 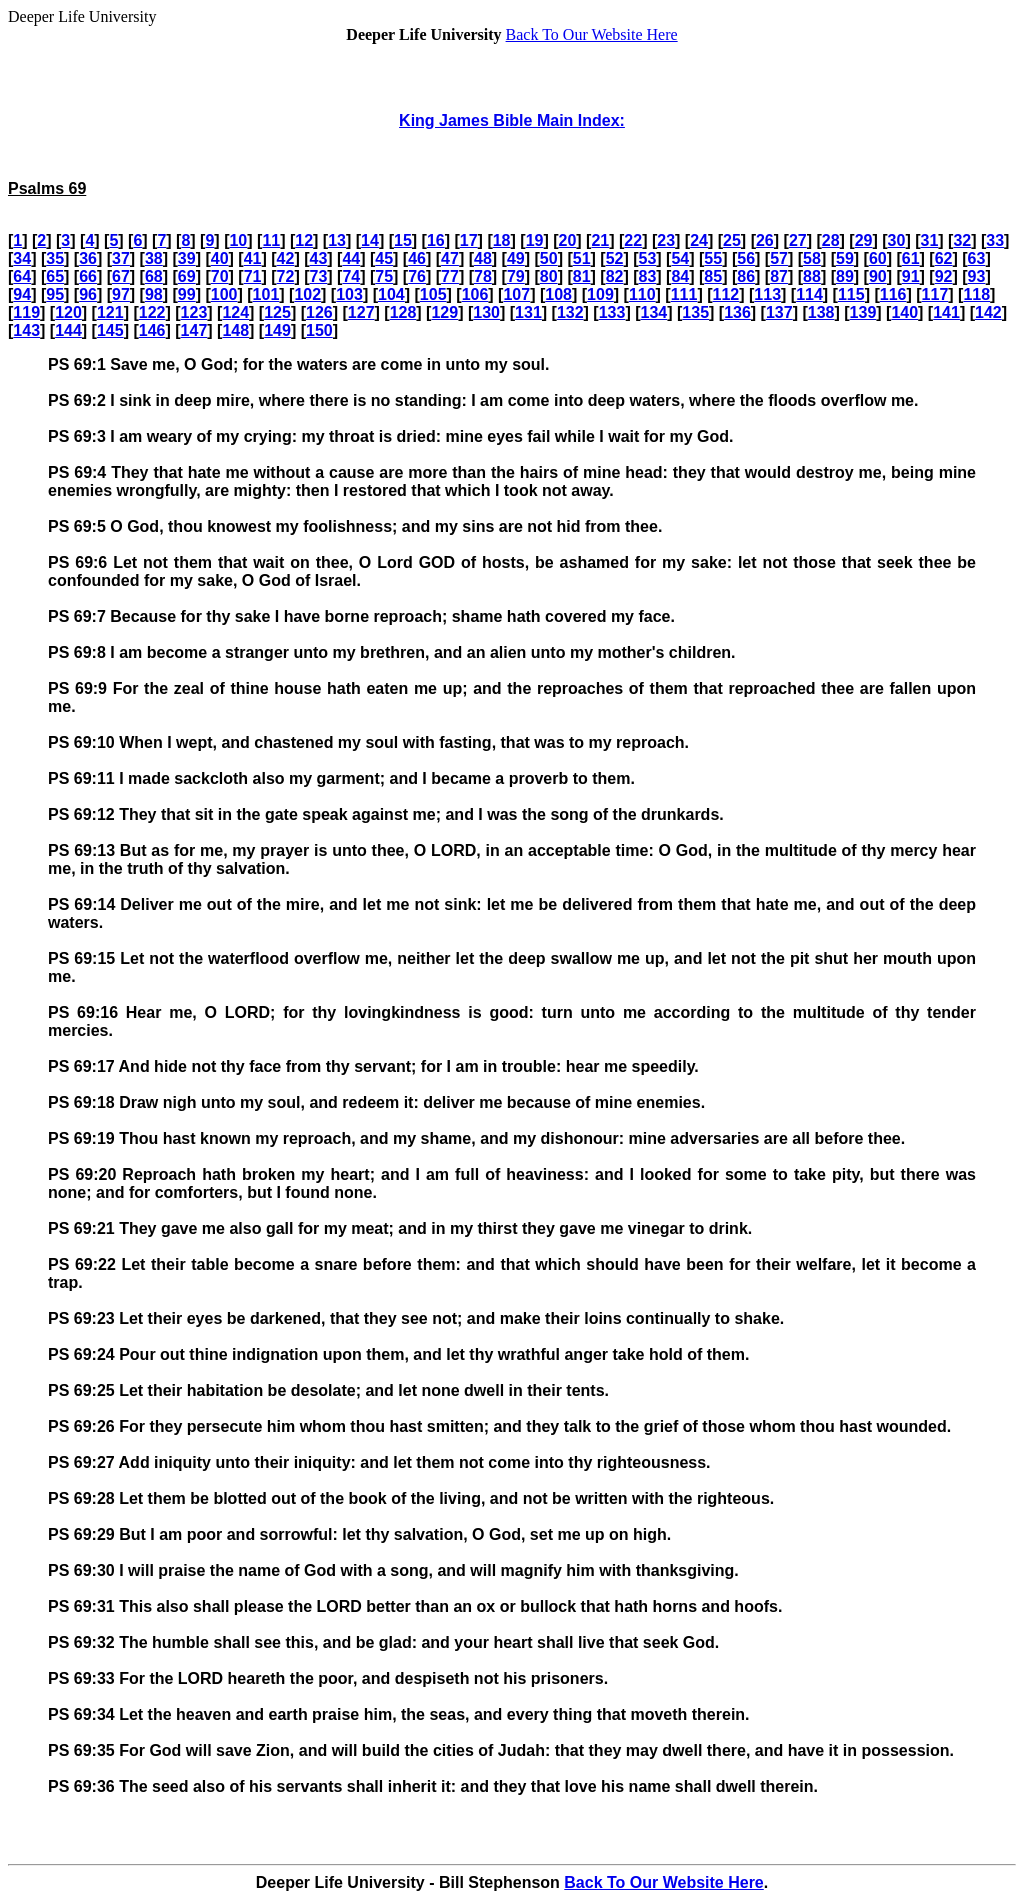 I want to click on 55, so click(x=713, y=258).